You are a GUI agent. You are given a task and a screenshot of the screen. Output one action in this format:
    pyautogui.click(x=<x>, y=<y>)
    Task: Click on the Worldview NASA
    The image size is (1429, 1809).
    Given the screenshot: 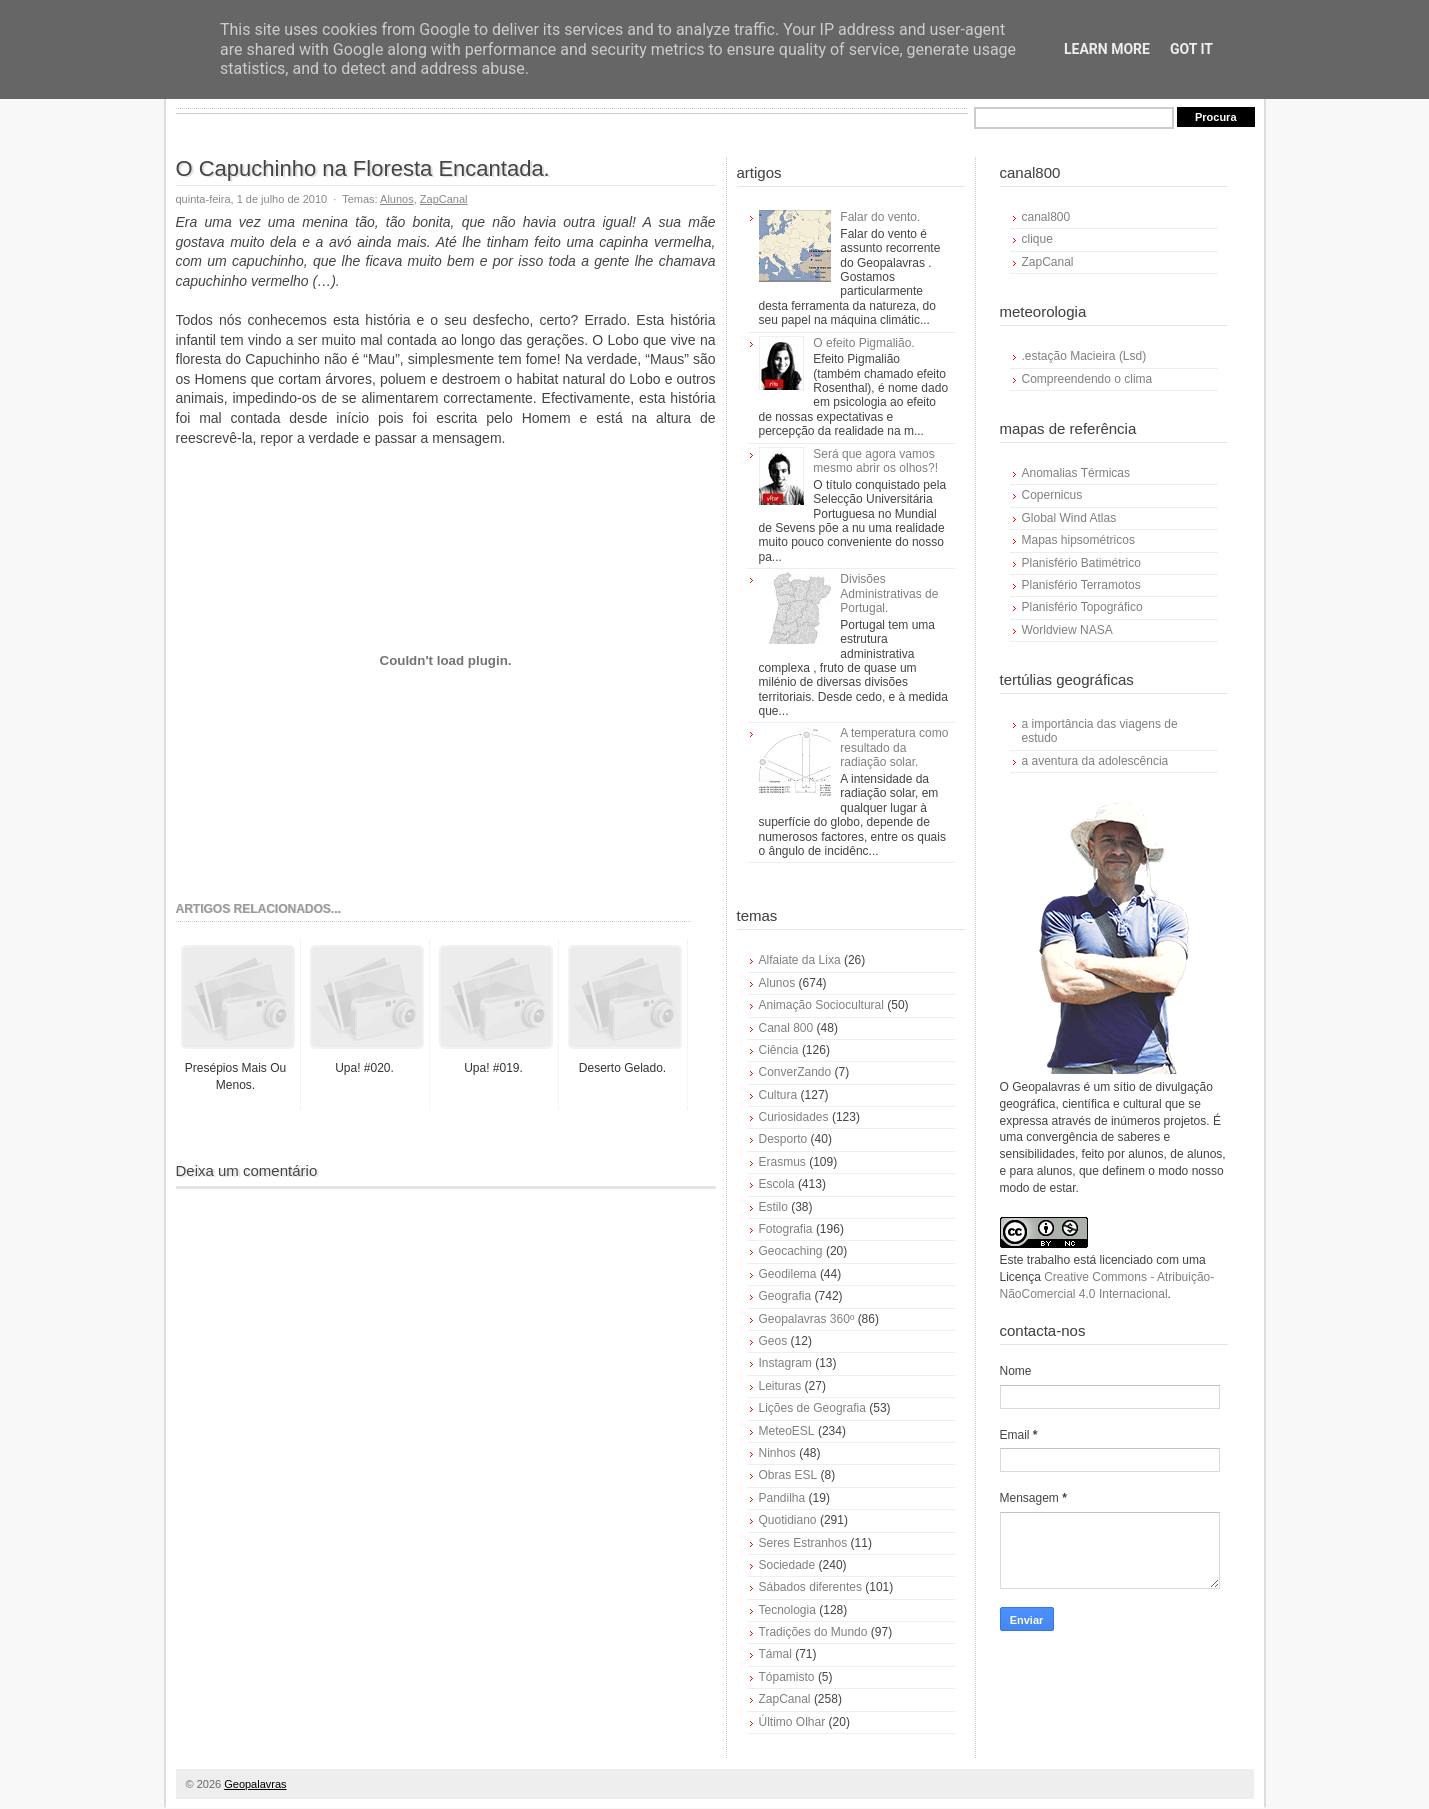 What is the action you would take?
    pyautogui.click(x=1067, y=630)
    